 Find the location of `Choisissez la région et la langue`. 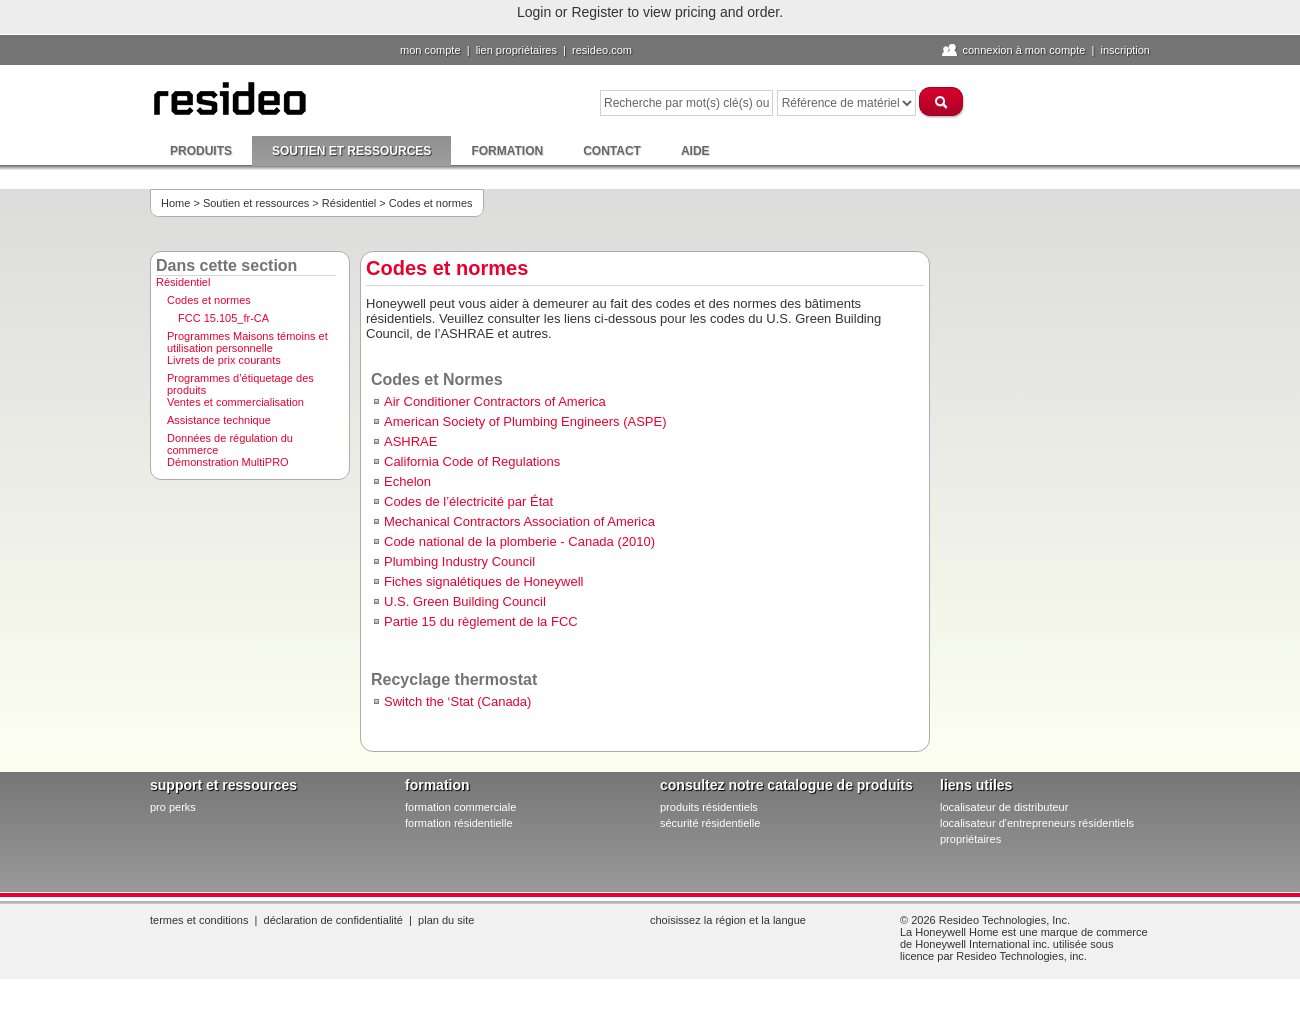

Choisissez la région et la langue is located at coordinates (728, 920).